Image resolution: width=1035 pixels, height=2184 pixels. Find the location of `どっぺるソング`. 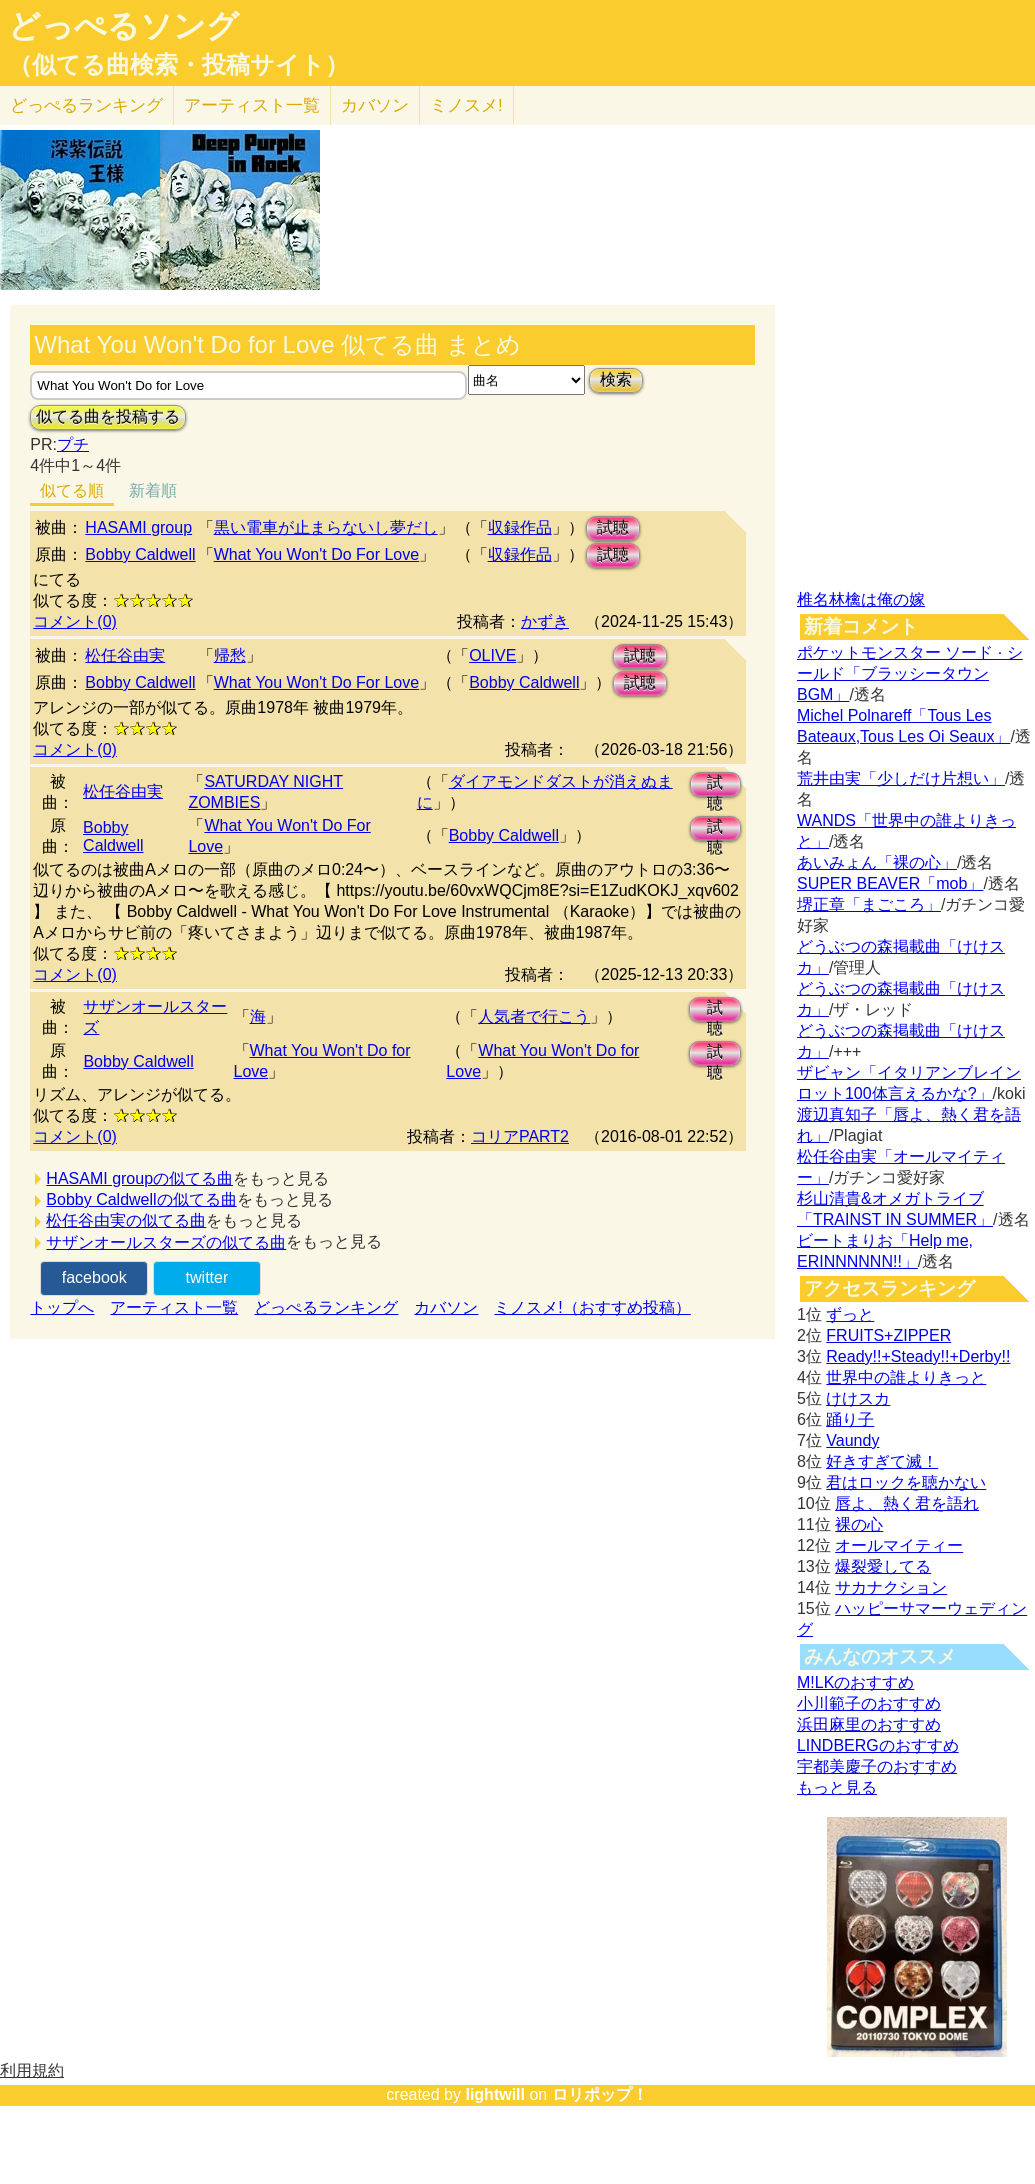

どっぺるソング is located at coordinates (123, 26).